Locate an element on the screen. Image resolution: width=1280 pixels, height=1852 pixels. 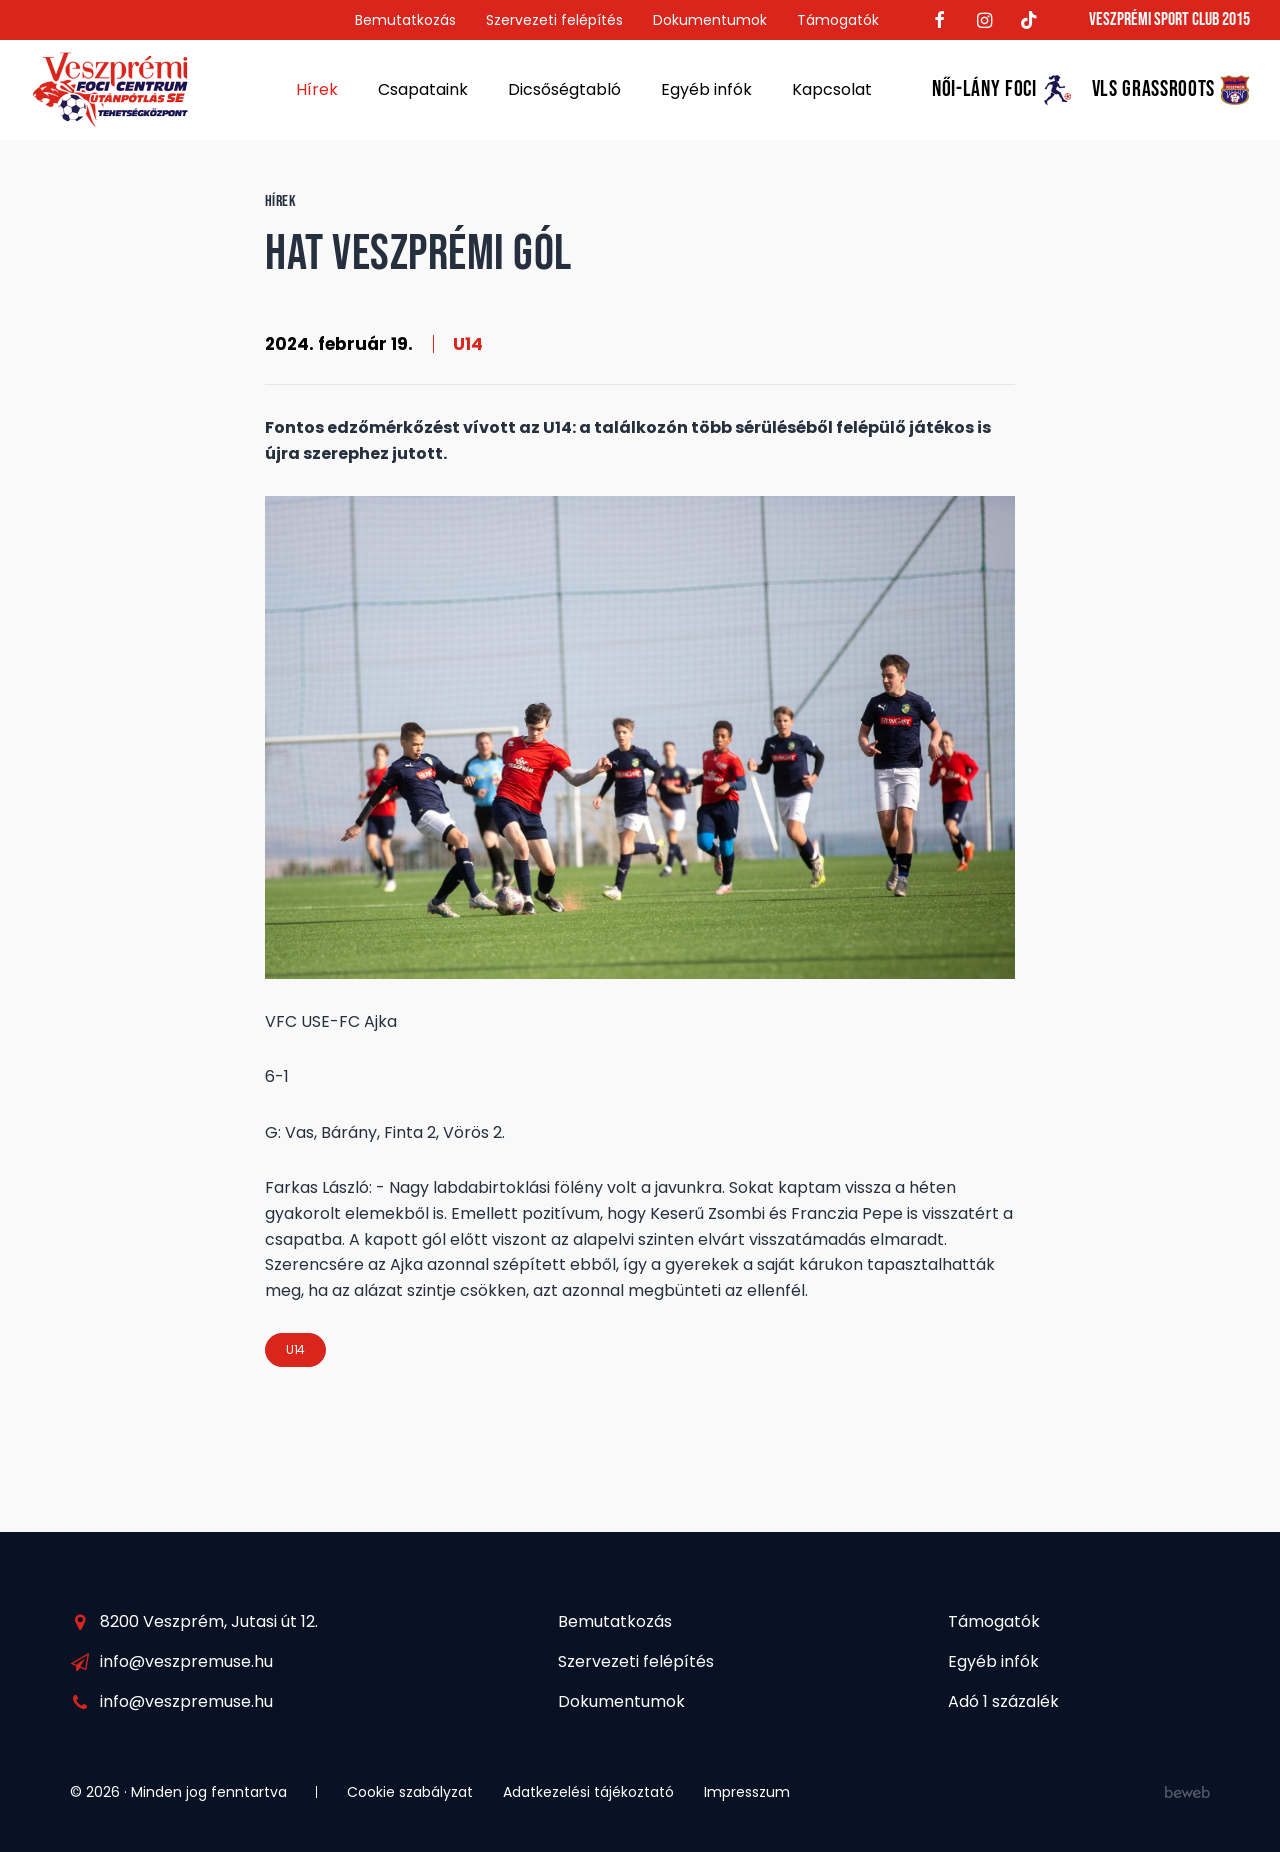
info@veszpremuse.hu is located at coordinates (186, 1661).